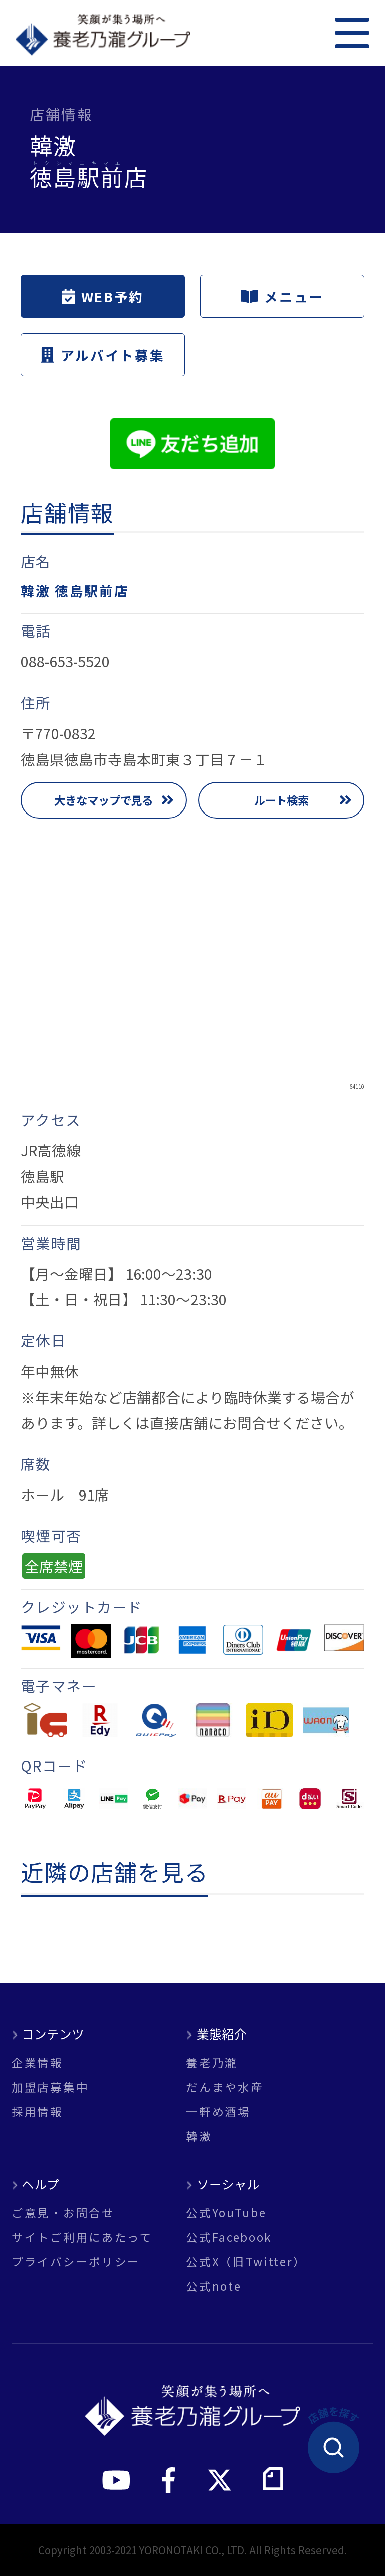 Image resolution: width=385 pixels, height=2576 pixels. I want to click on ご意見・お問合せ, so click(63, 2212).